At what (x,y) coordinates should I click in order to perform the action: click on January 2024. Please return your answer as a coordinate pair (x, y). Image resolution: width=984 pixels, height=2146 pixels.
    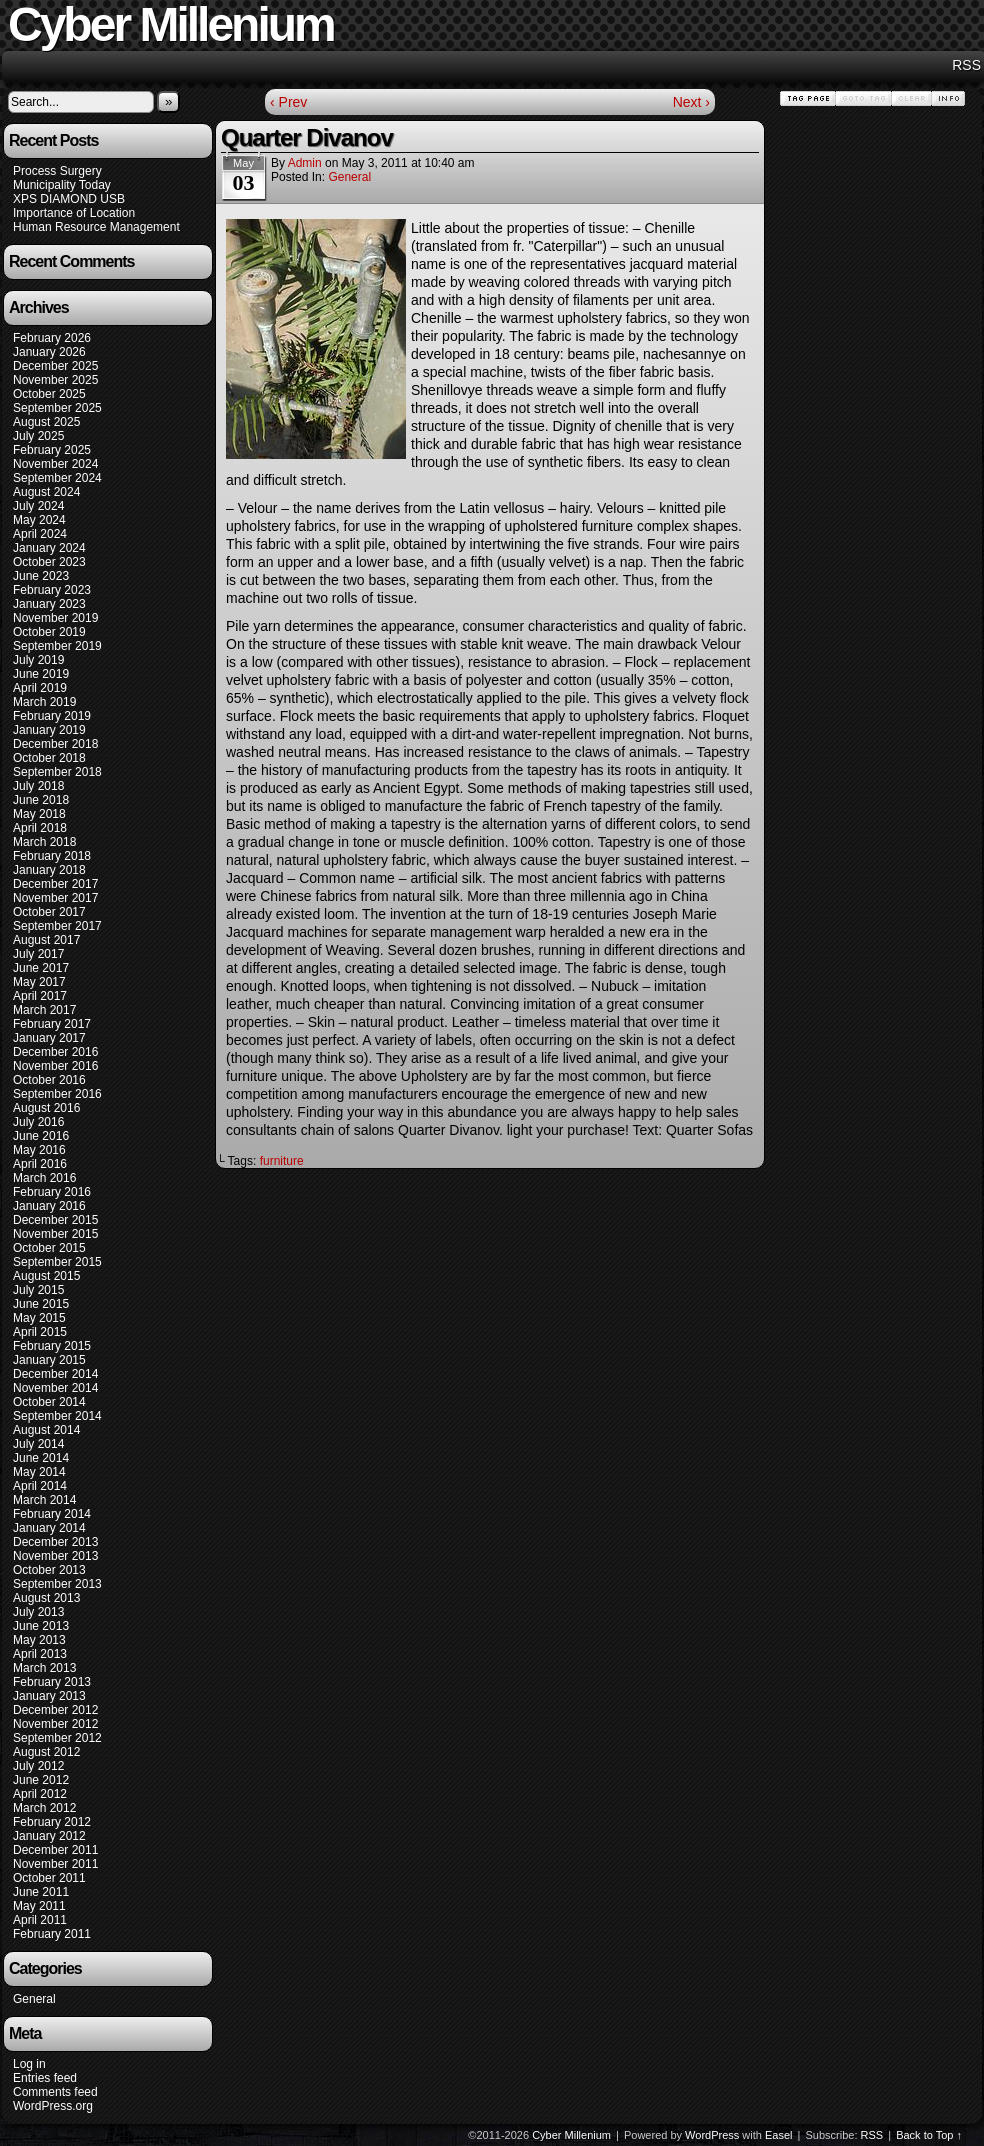
    Looking at the image, I should click on (49, 548).